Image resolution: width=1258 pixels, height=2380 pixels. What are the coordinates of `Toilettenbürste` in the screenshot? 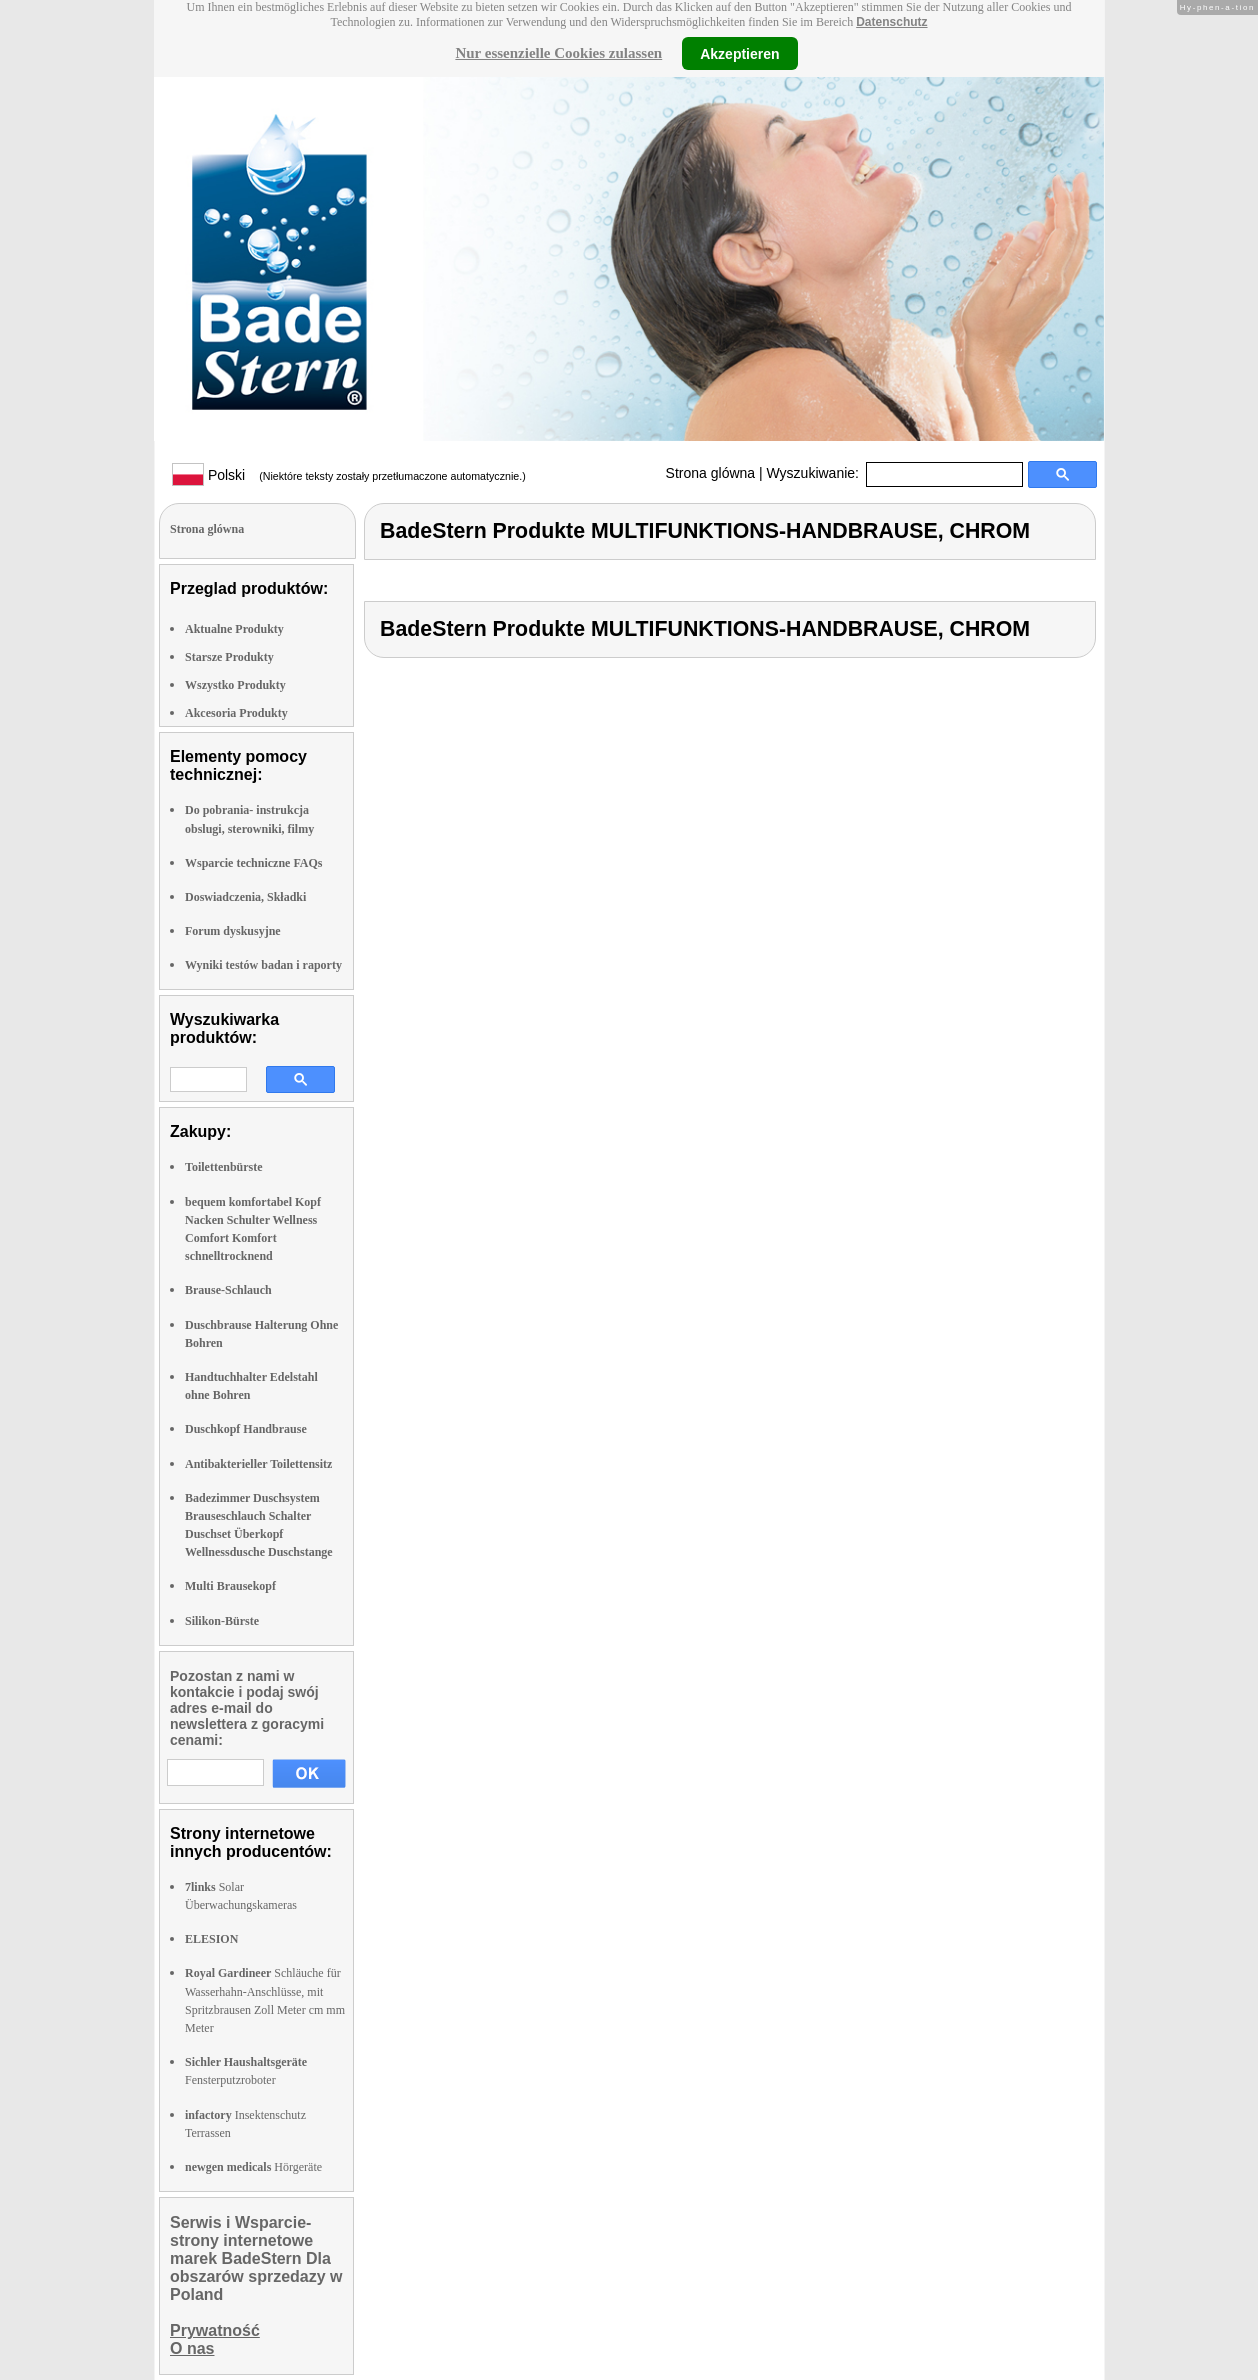 It's located at (224, 1167).